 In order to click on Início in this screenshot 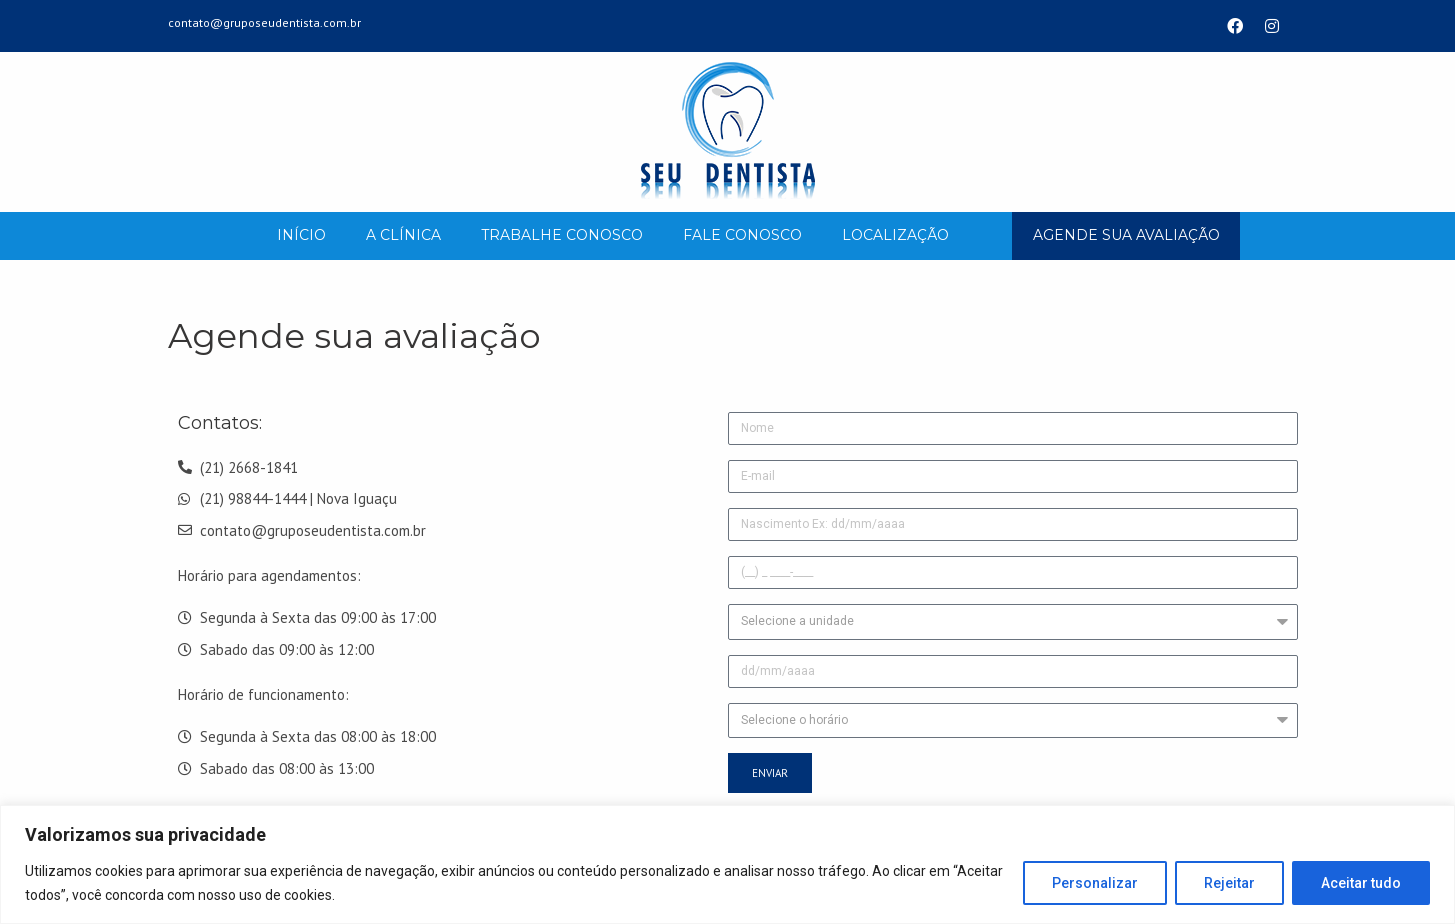, I will do `click(301, 235)`.